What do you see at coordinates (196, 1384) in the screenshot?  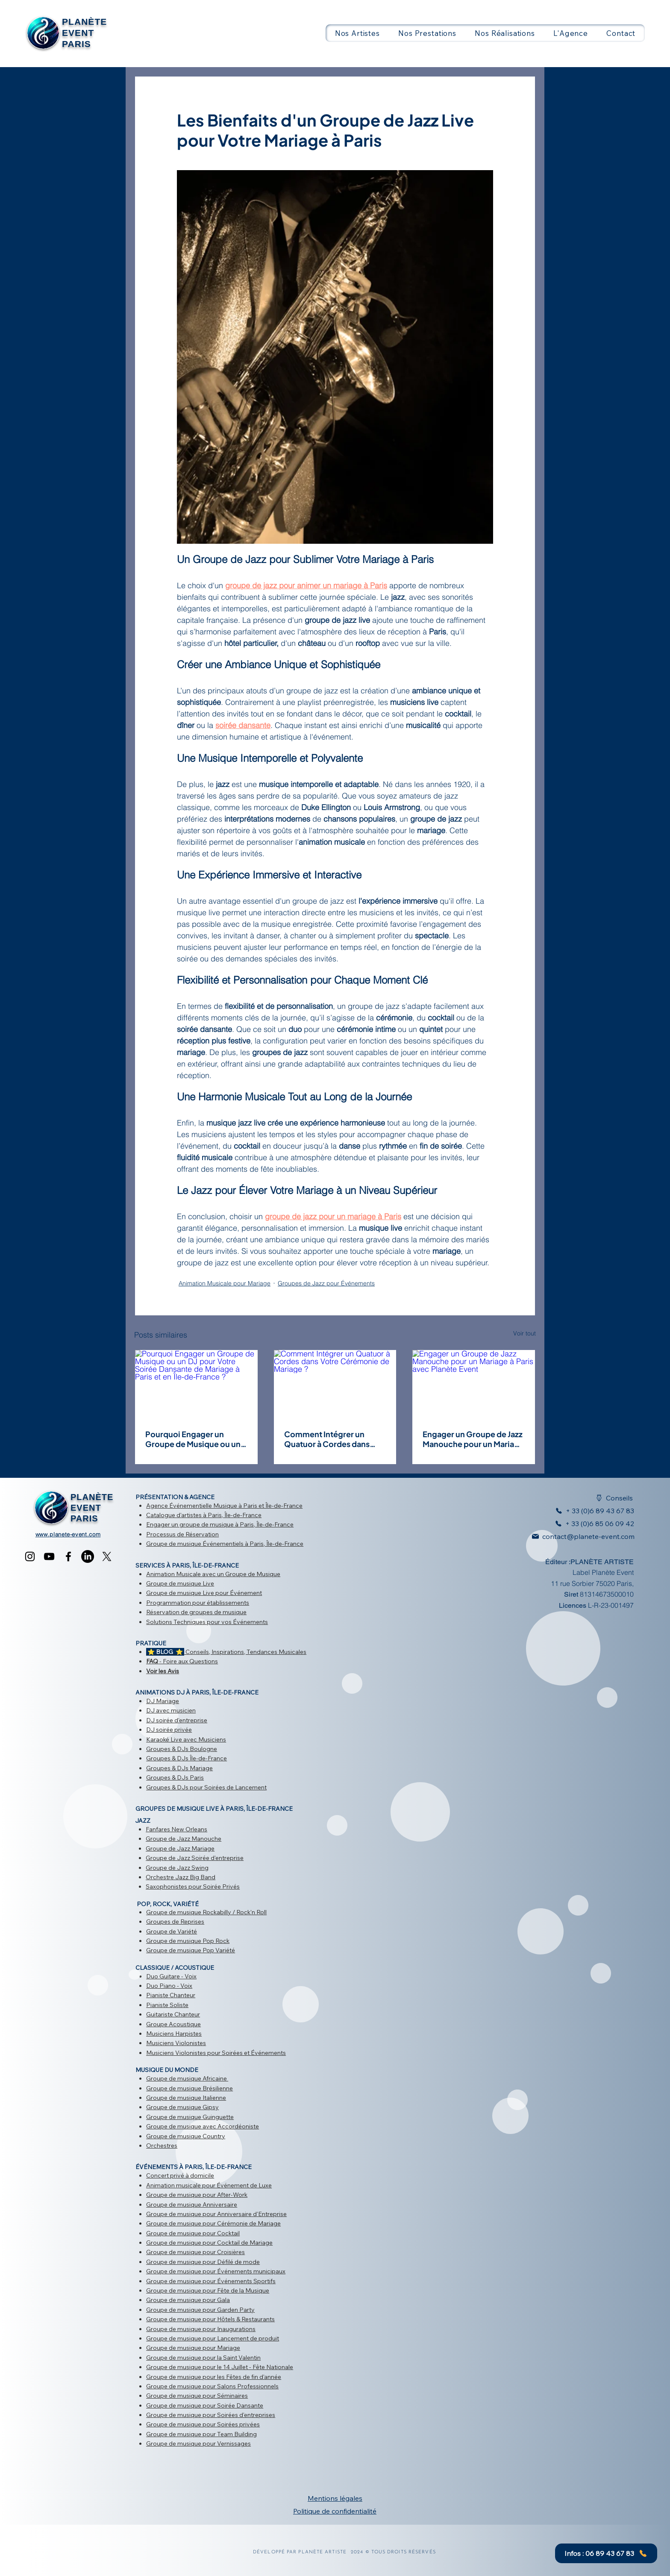 I see `[Pourquoi Engager un Groupe de Musique ou un DJ pour Votre Soirée Dansante de Mariage à Paris et en Île-de-France ?]` at bounding box center [196, 1384].